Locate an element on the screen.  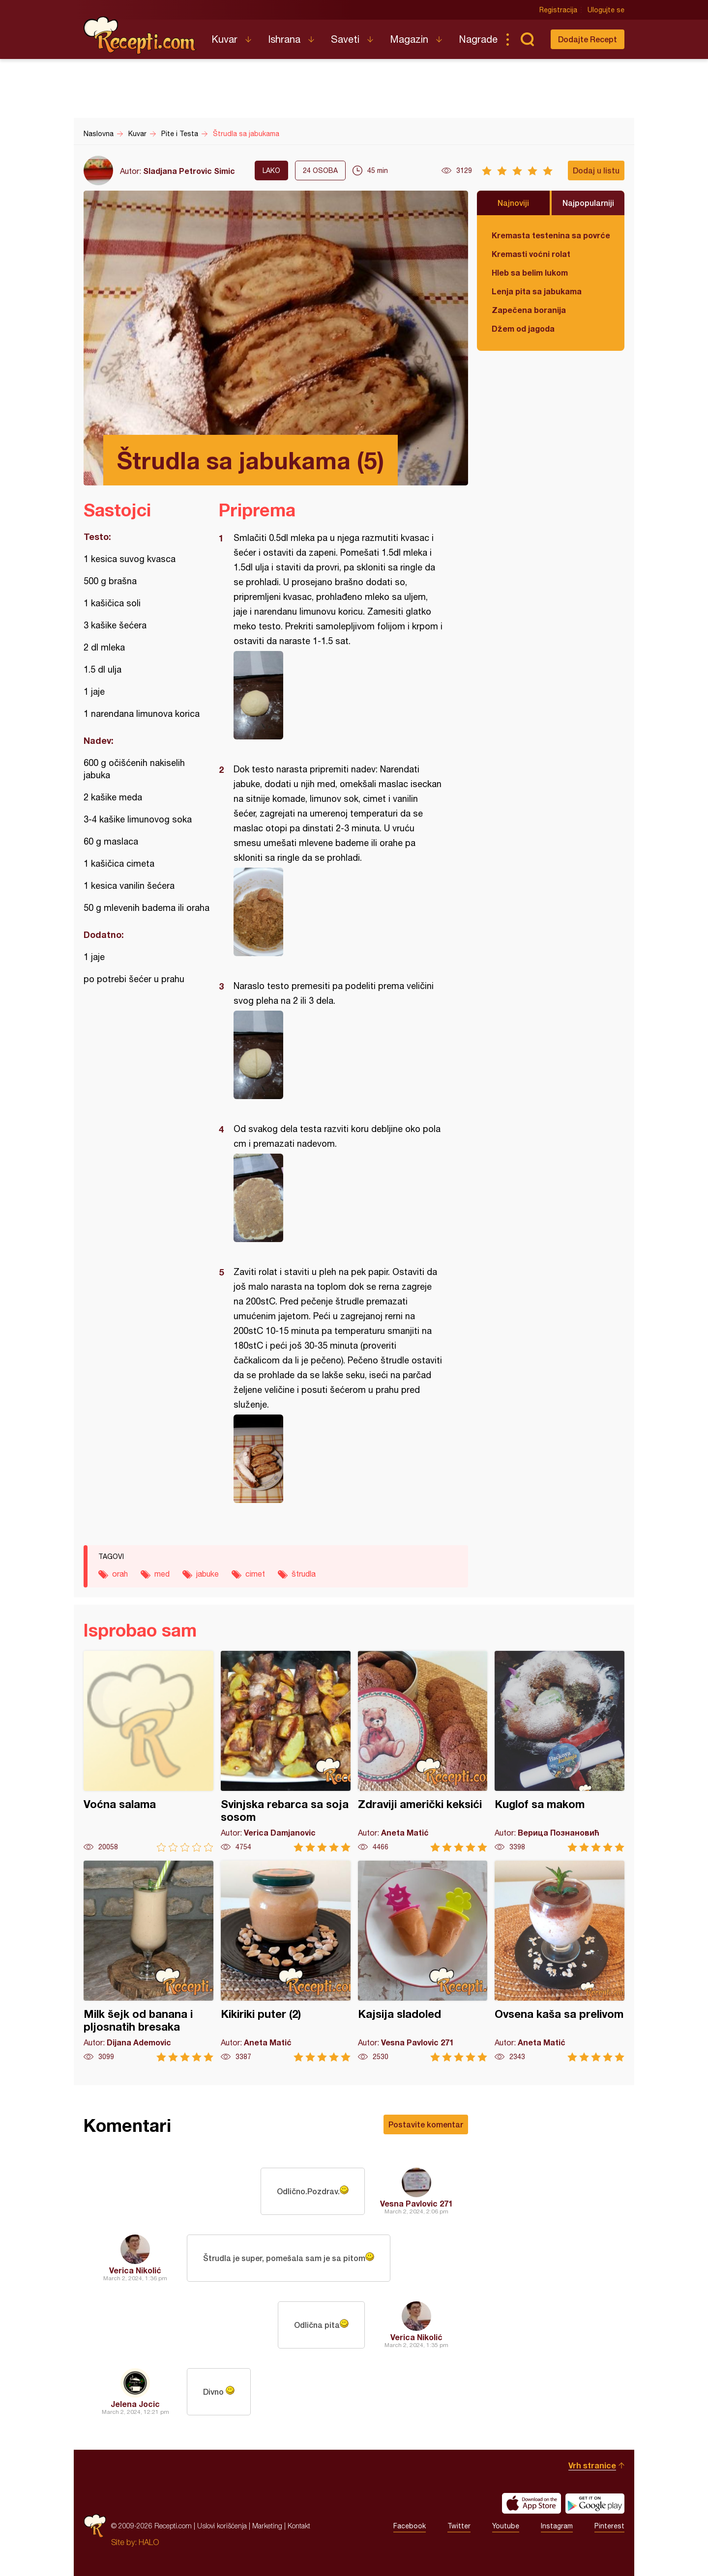
Najpopularniji is located at coordinates (588, 202).